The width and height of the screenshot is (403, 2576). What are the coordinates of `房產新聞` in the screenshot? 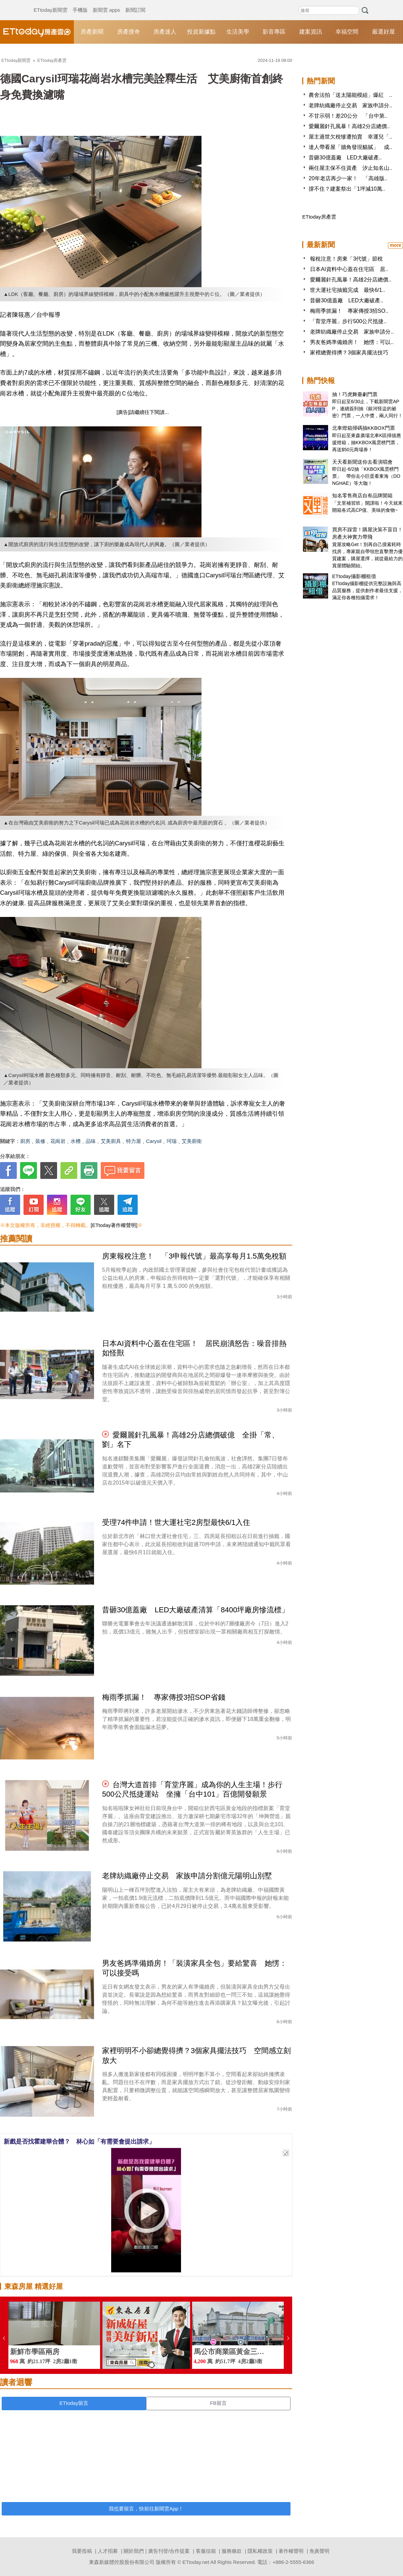 It's located at (92, 32).